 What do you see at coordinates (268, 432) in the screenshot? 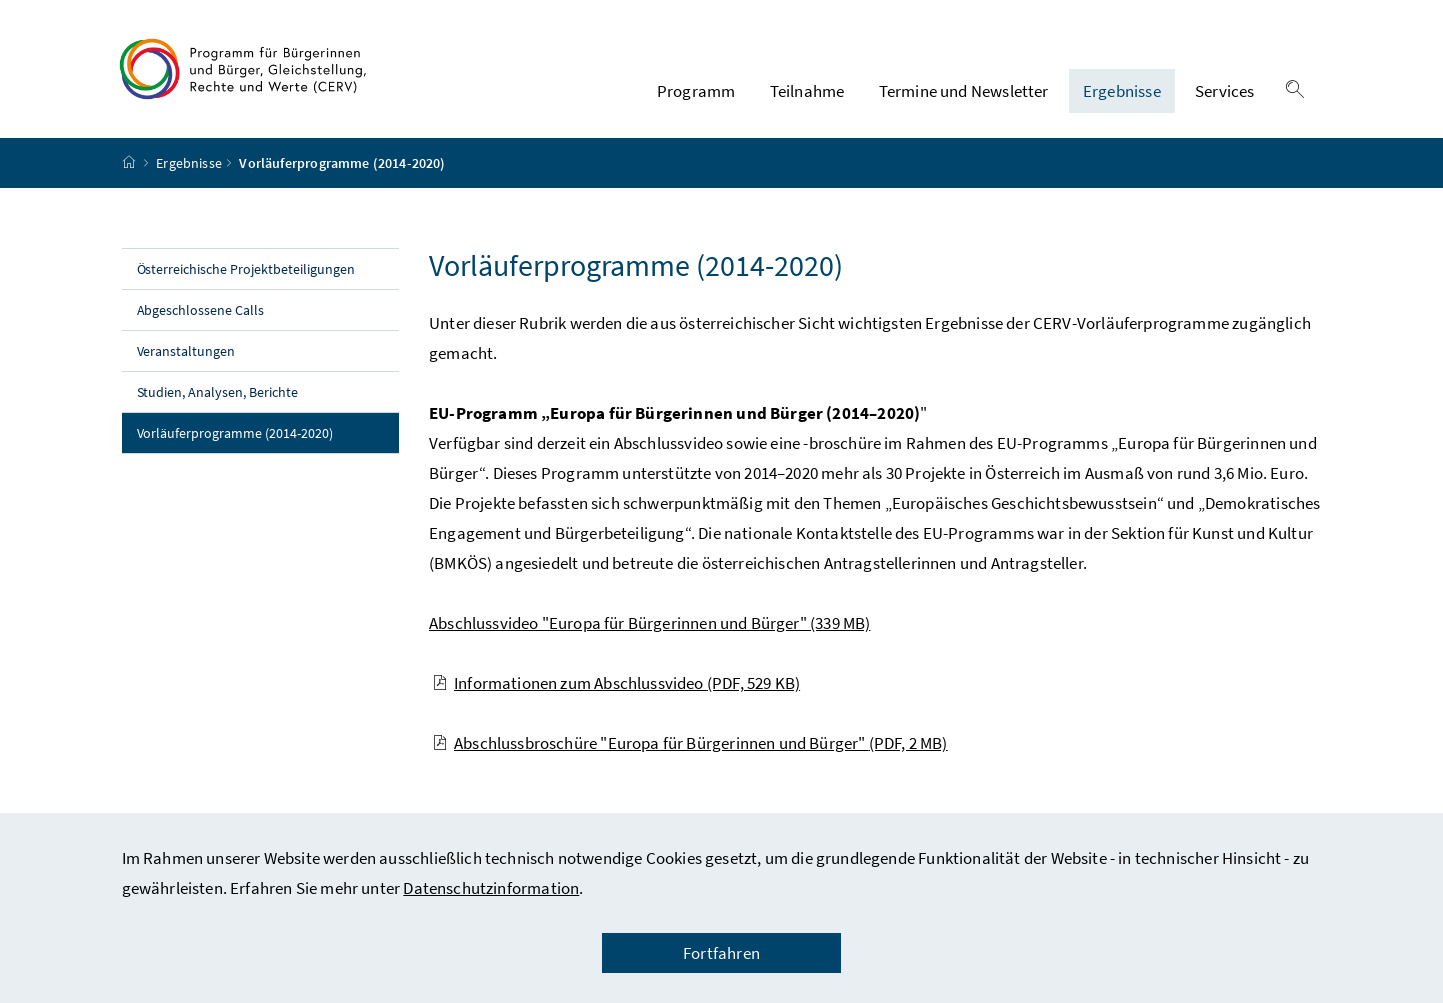
I see `Vorläuferprogramme (2014-2020)` at bounding box center [268, 432].